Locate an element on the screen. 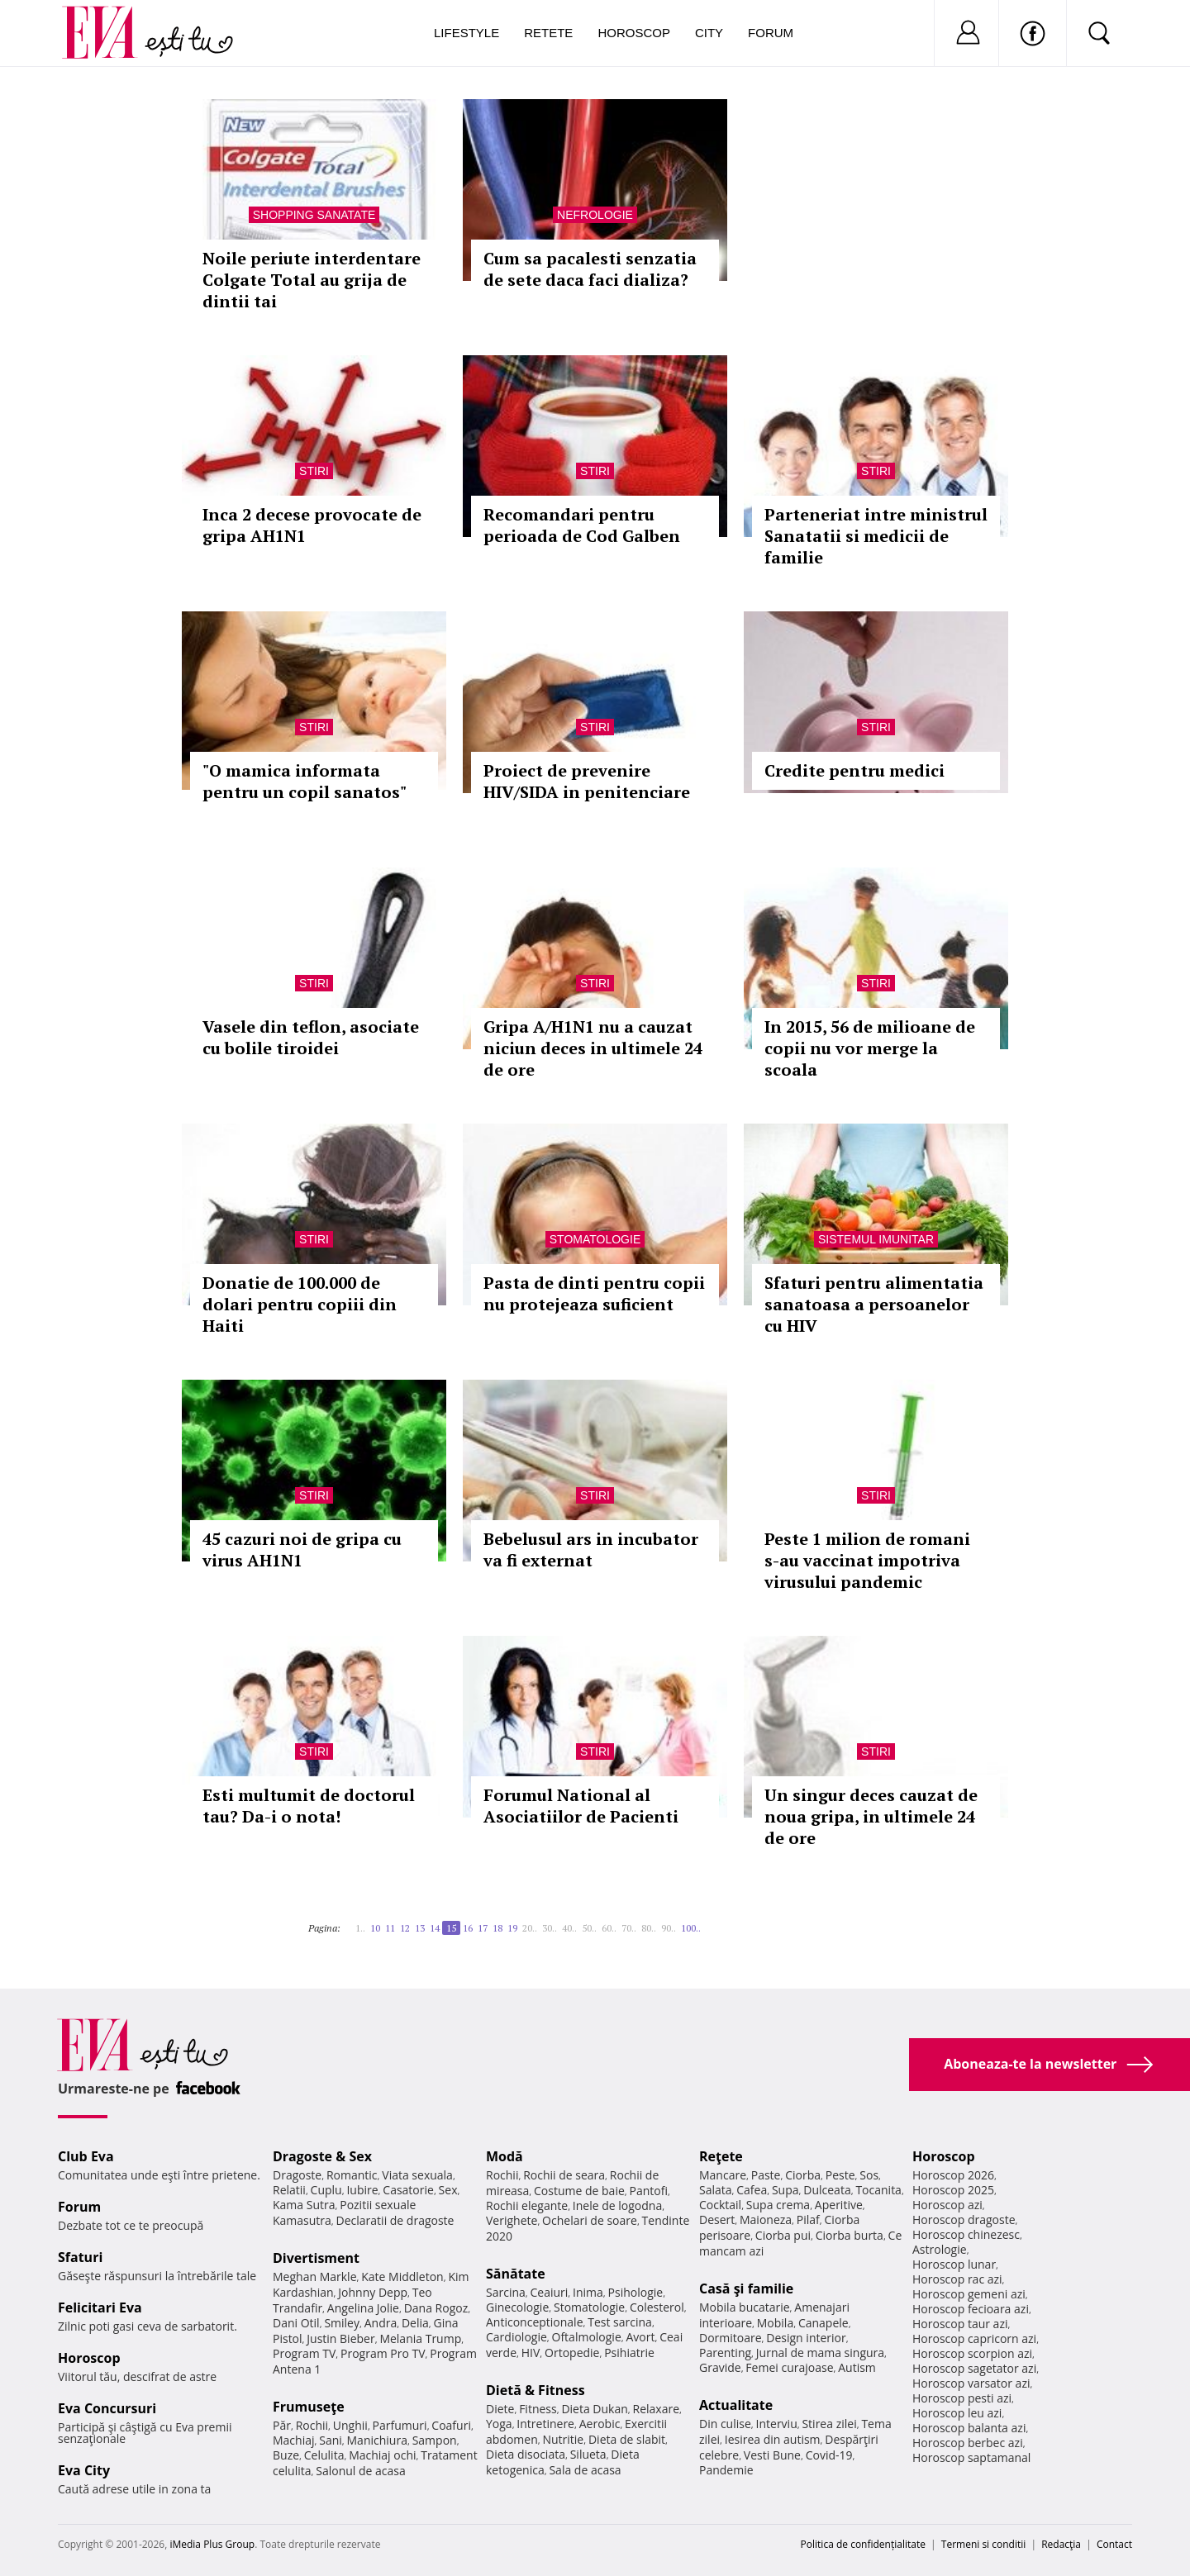  Meghan Markle is located at coordinates (315, 2276).